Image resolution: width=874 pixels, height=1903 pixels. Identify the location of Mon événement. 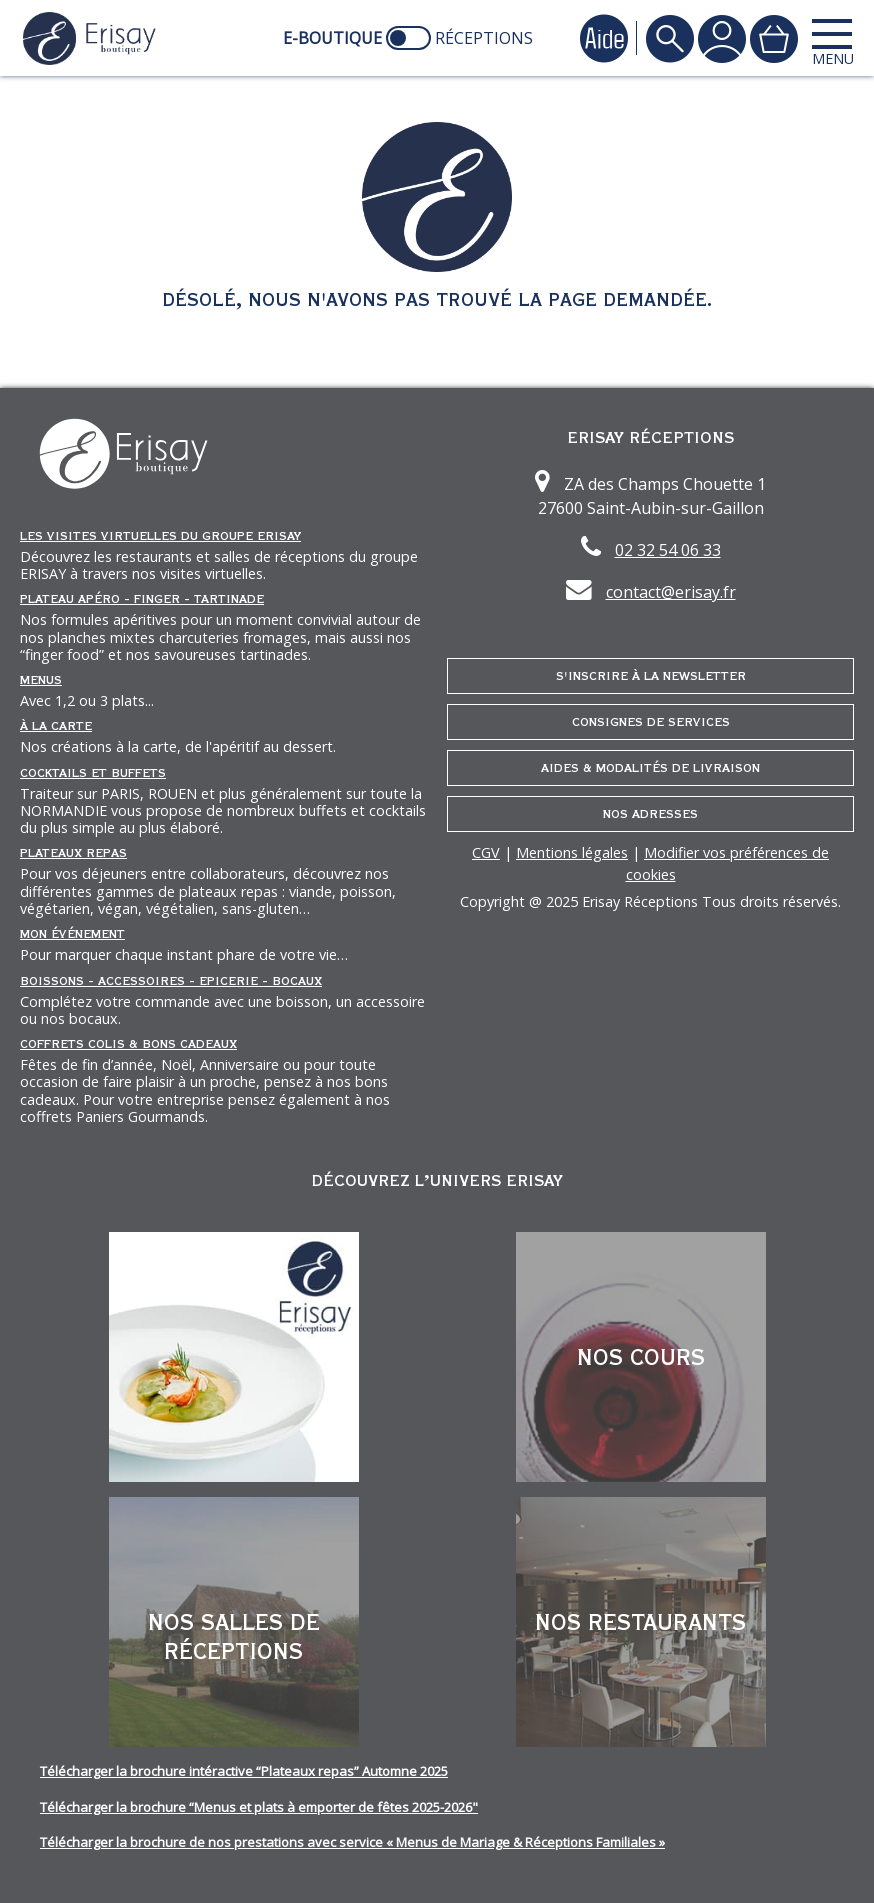
(72, 934).